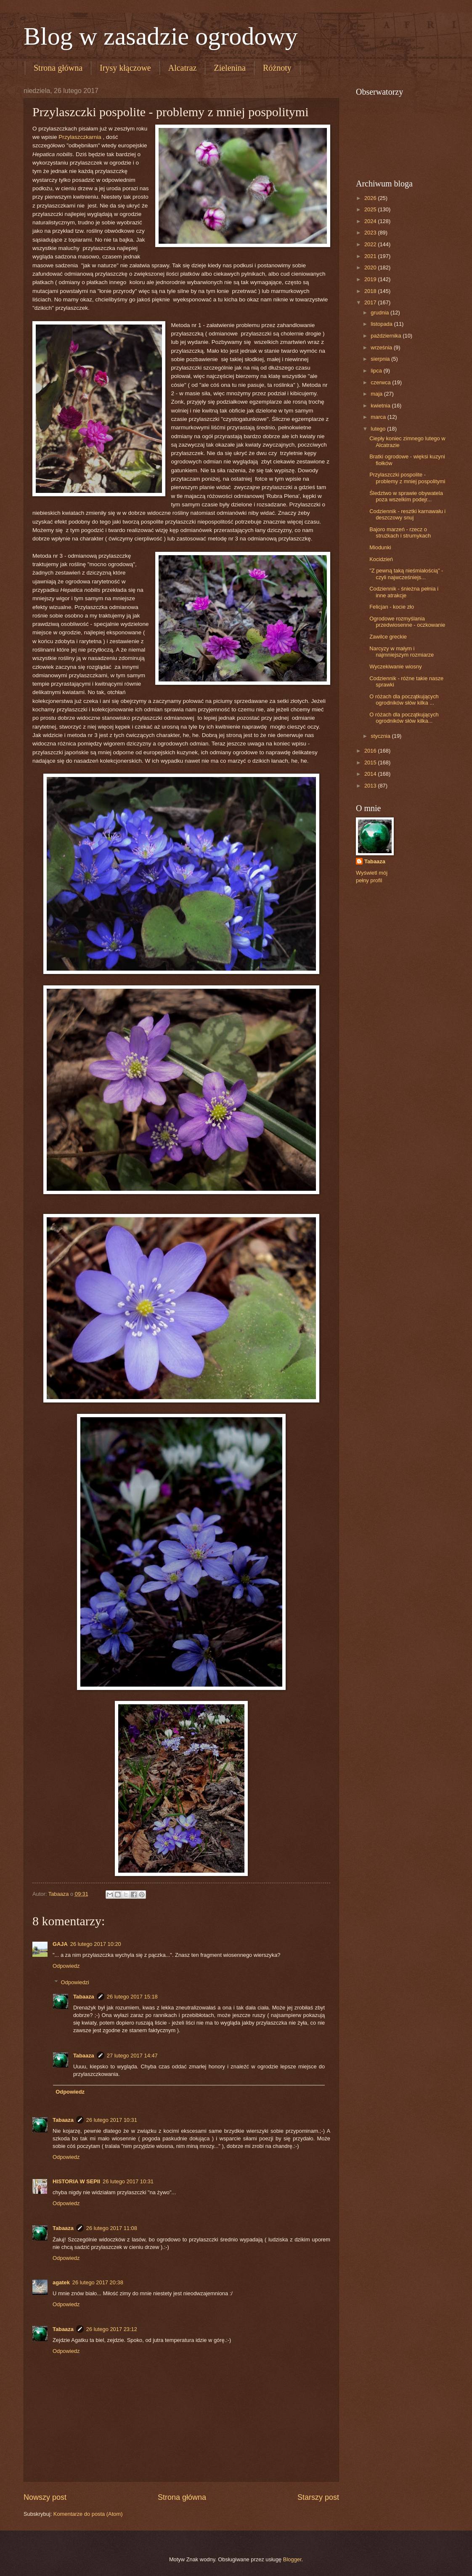 The width and height of the screenshot is (472, 2576). Describe the element at coordinates (95, 1944) in the screenshot. I see `26 lutego 2017 10:20` at that location.